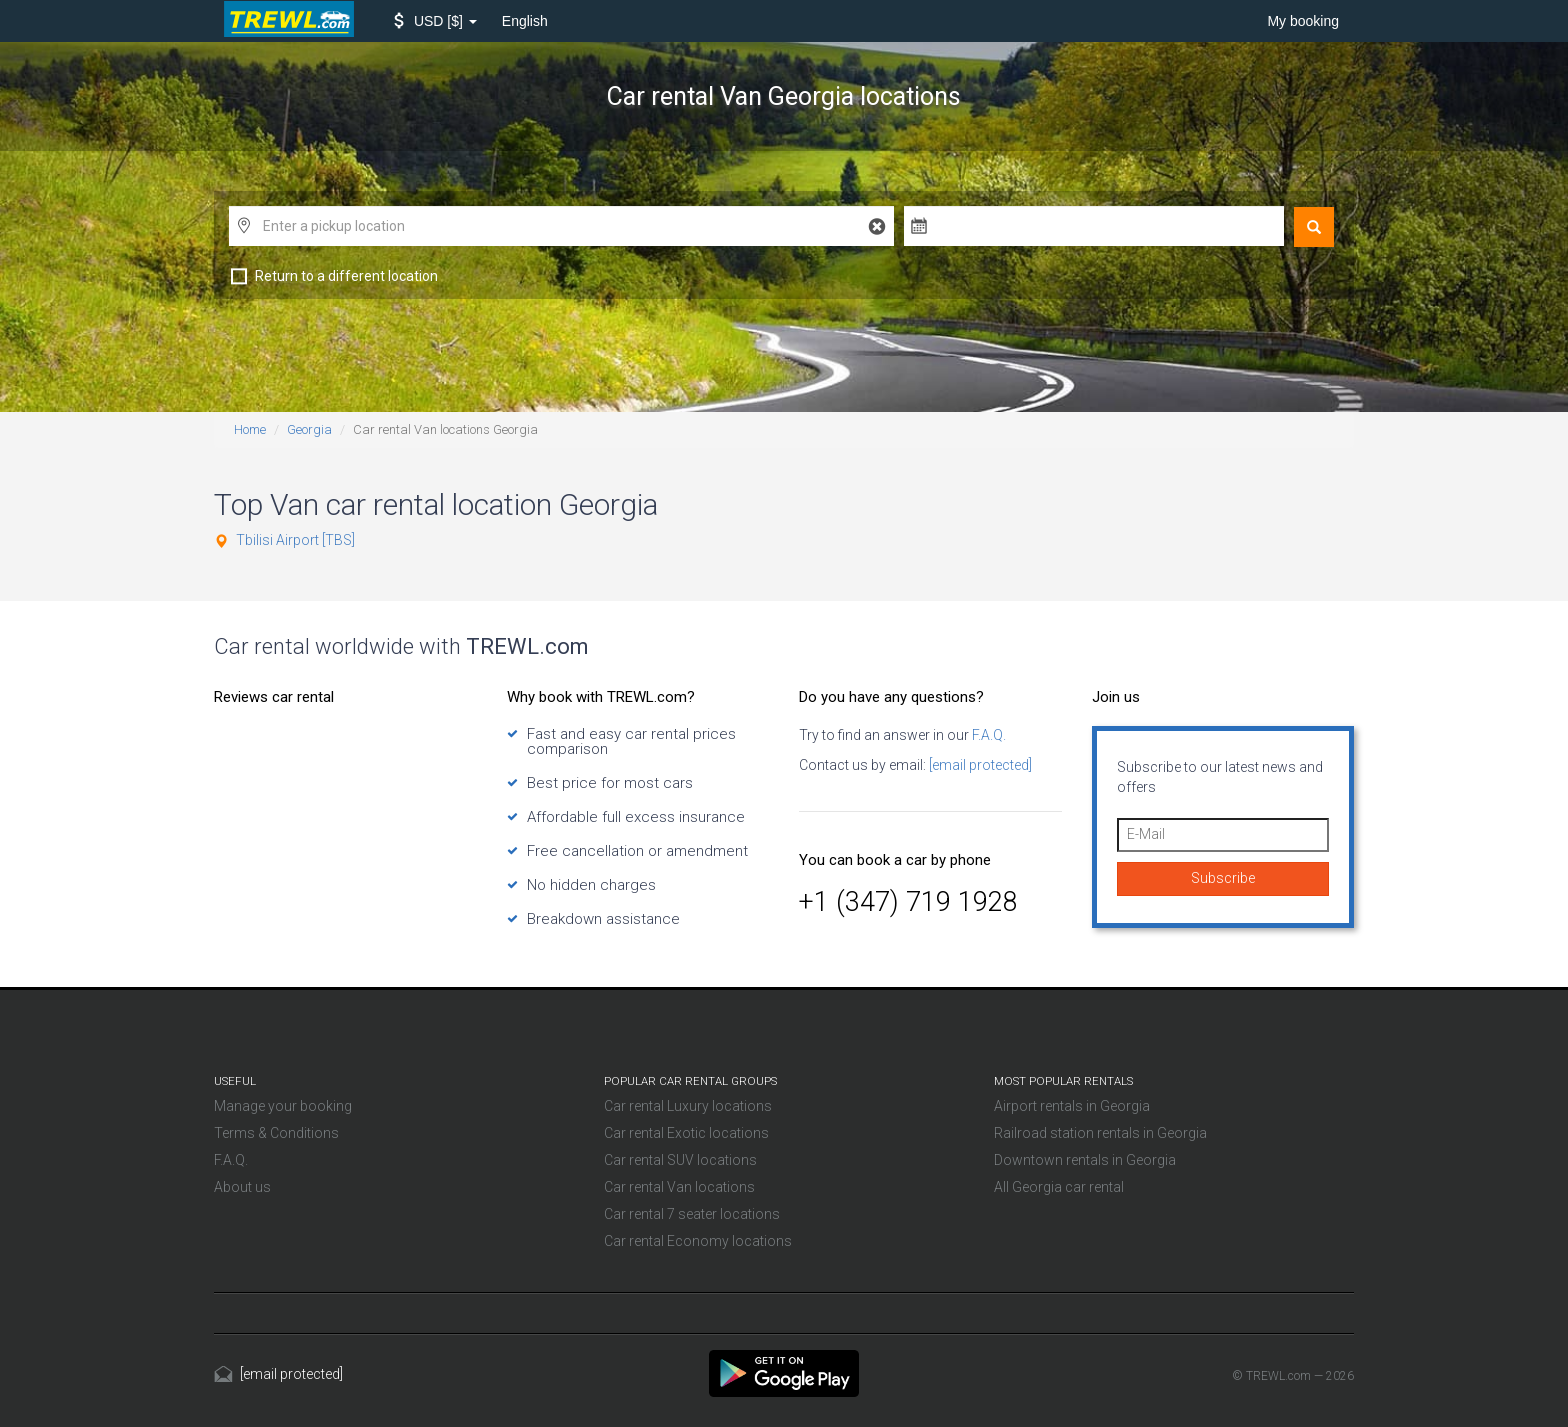 Image resolution: width=1568 pixels, height=1427 pixels. Describe the element at coordinates (987, 735) in the screenshot. I see `F.A.Q.` at that location.